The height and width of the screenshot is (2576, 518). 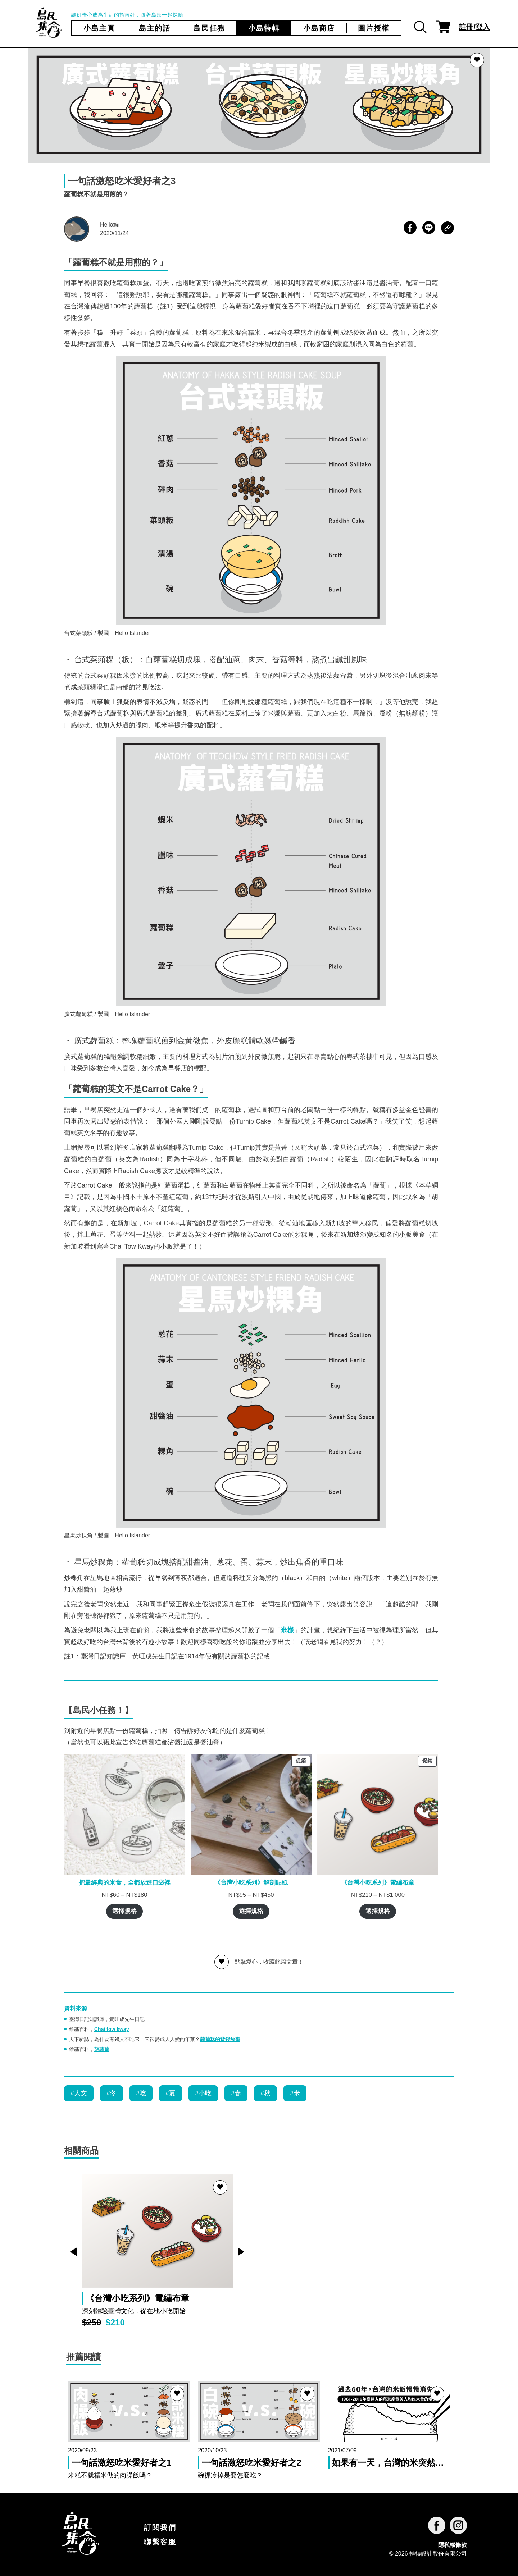 I want to click on 聯繫客服, so click(x=160, y=2542).